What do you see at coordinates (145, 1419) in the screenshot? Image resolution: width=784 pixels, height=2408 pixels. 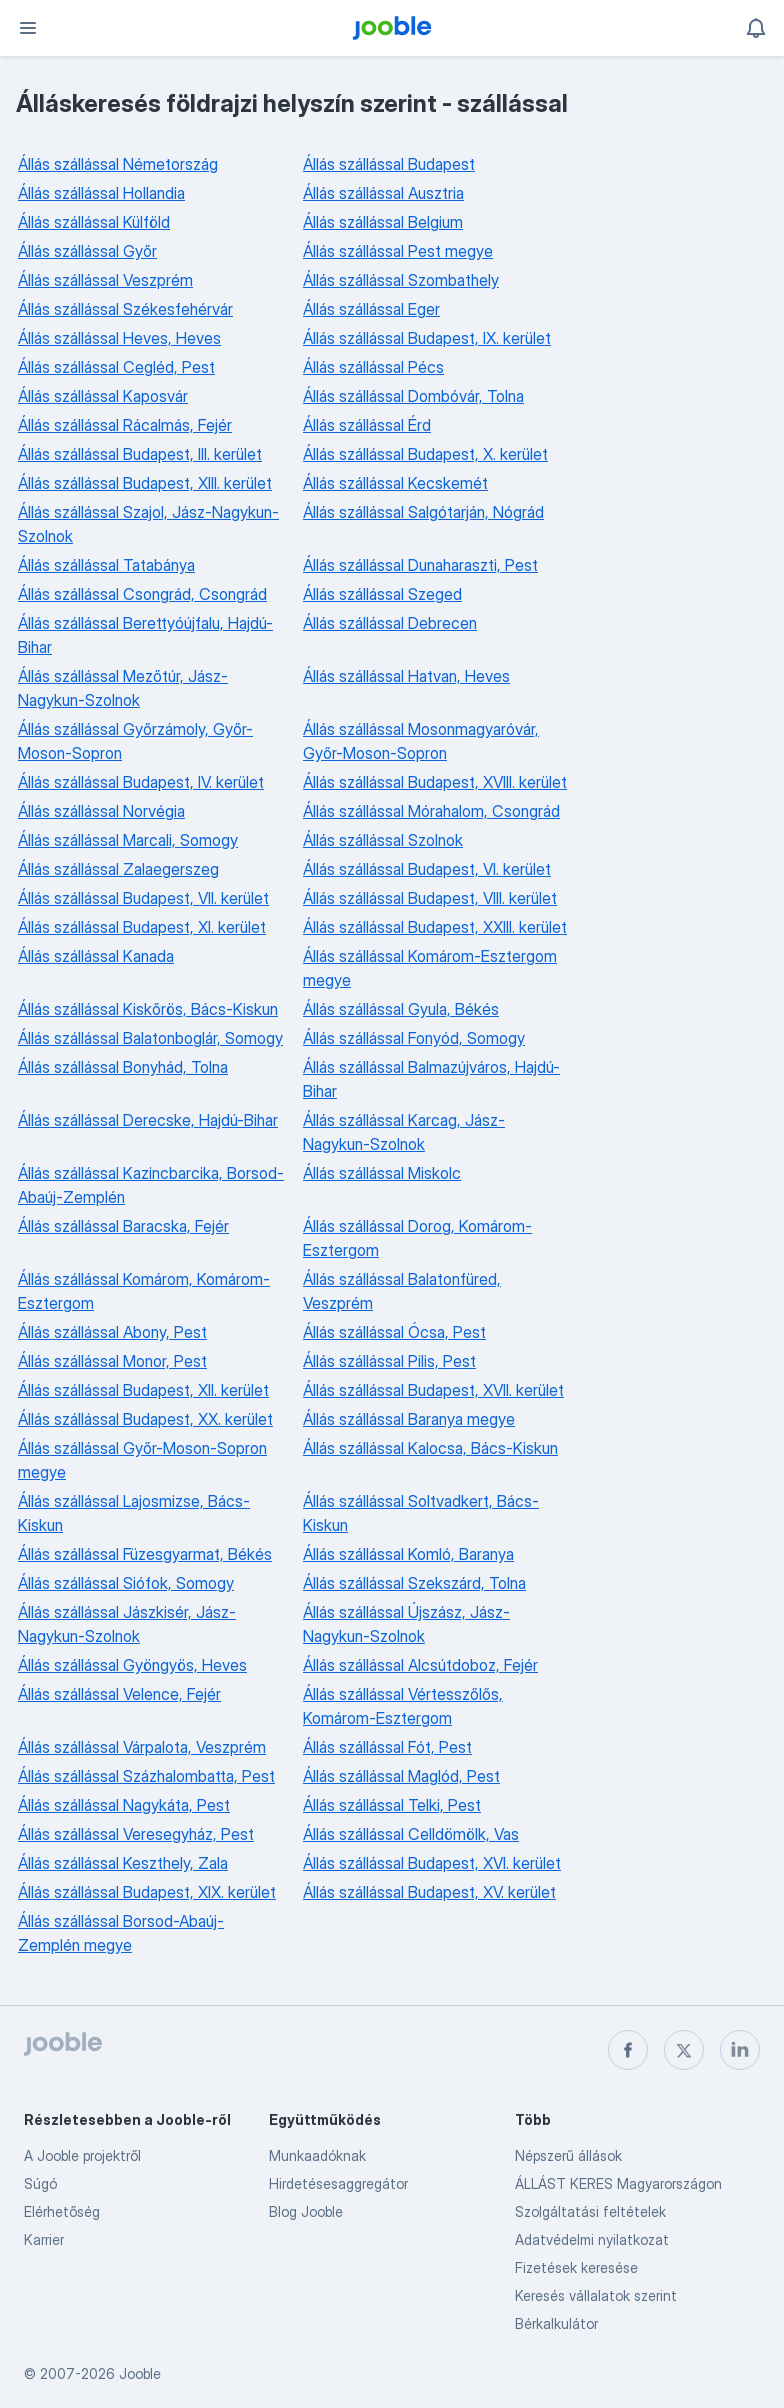 I see `Állás szállással Budapest, XX. kerület` at bounding box center [145, 1419].